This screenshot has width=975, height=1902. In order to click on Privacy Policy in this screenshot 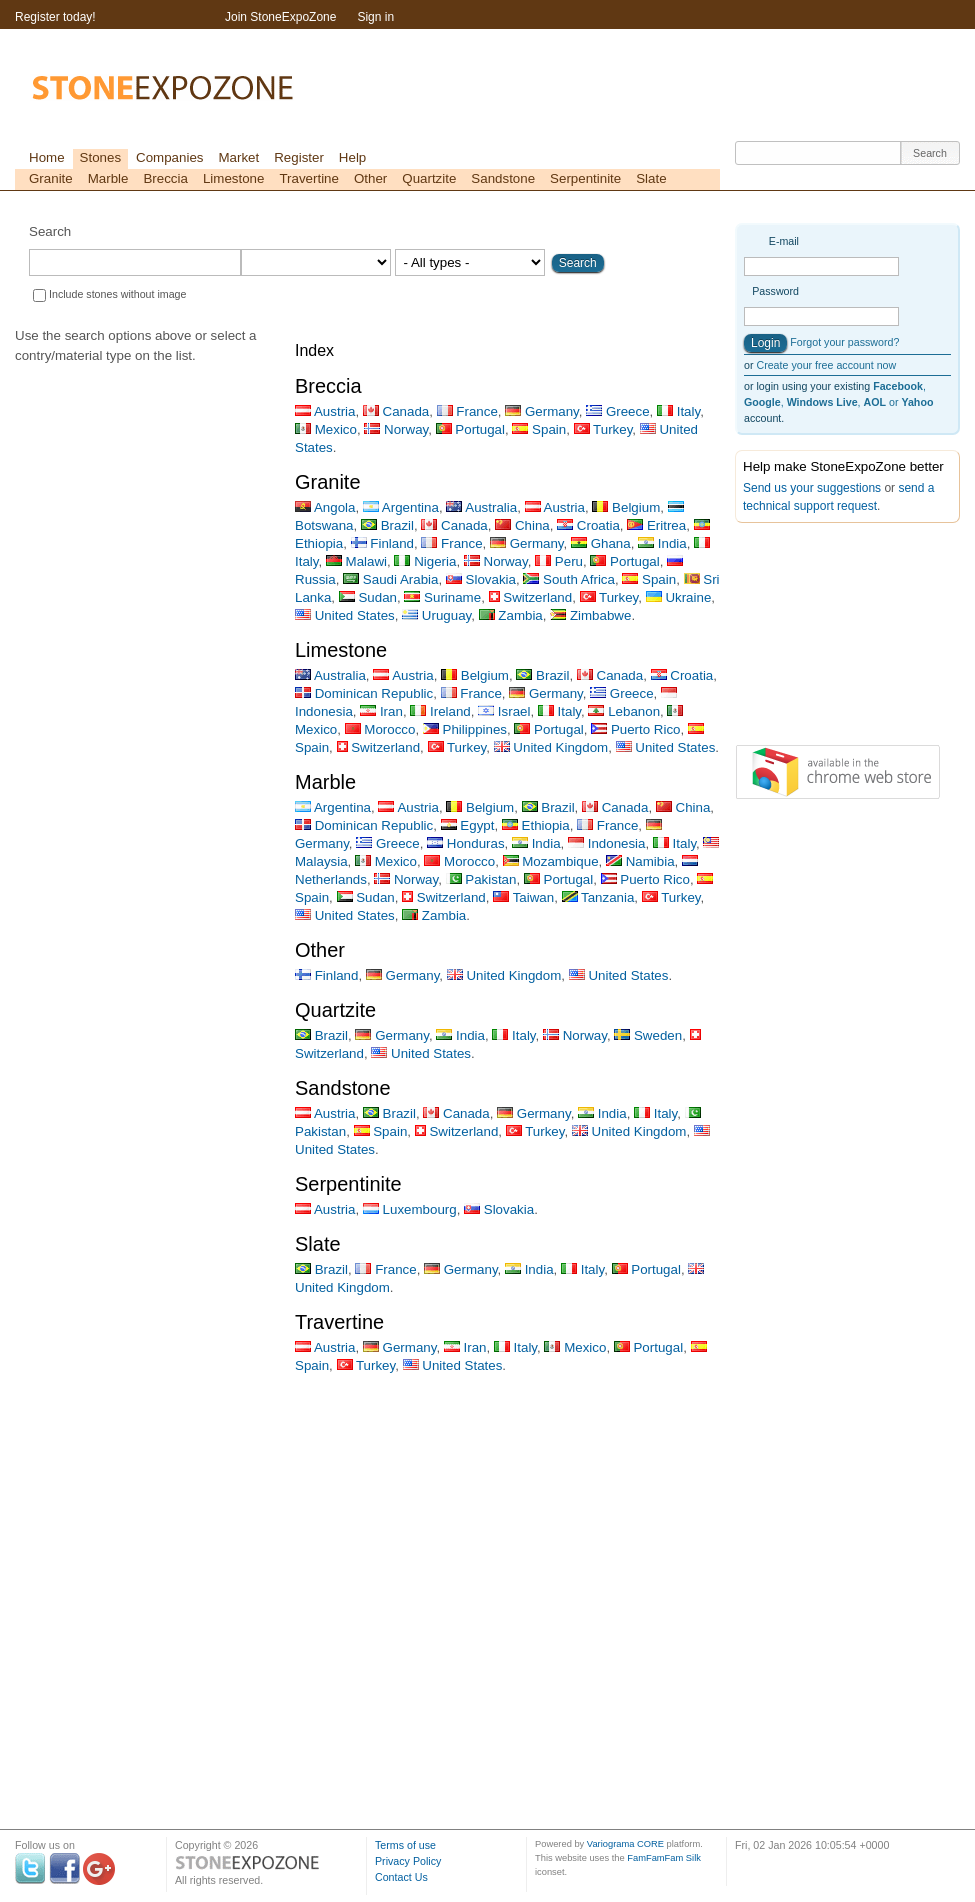, I will do `click(408, 1861)`.